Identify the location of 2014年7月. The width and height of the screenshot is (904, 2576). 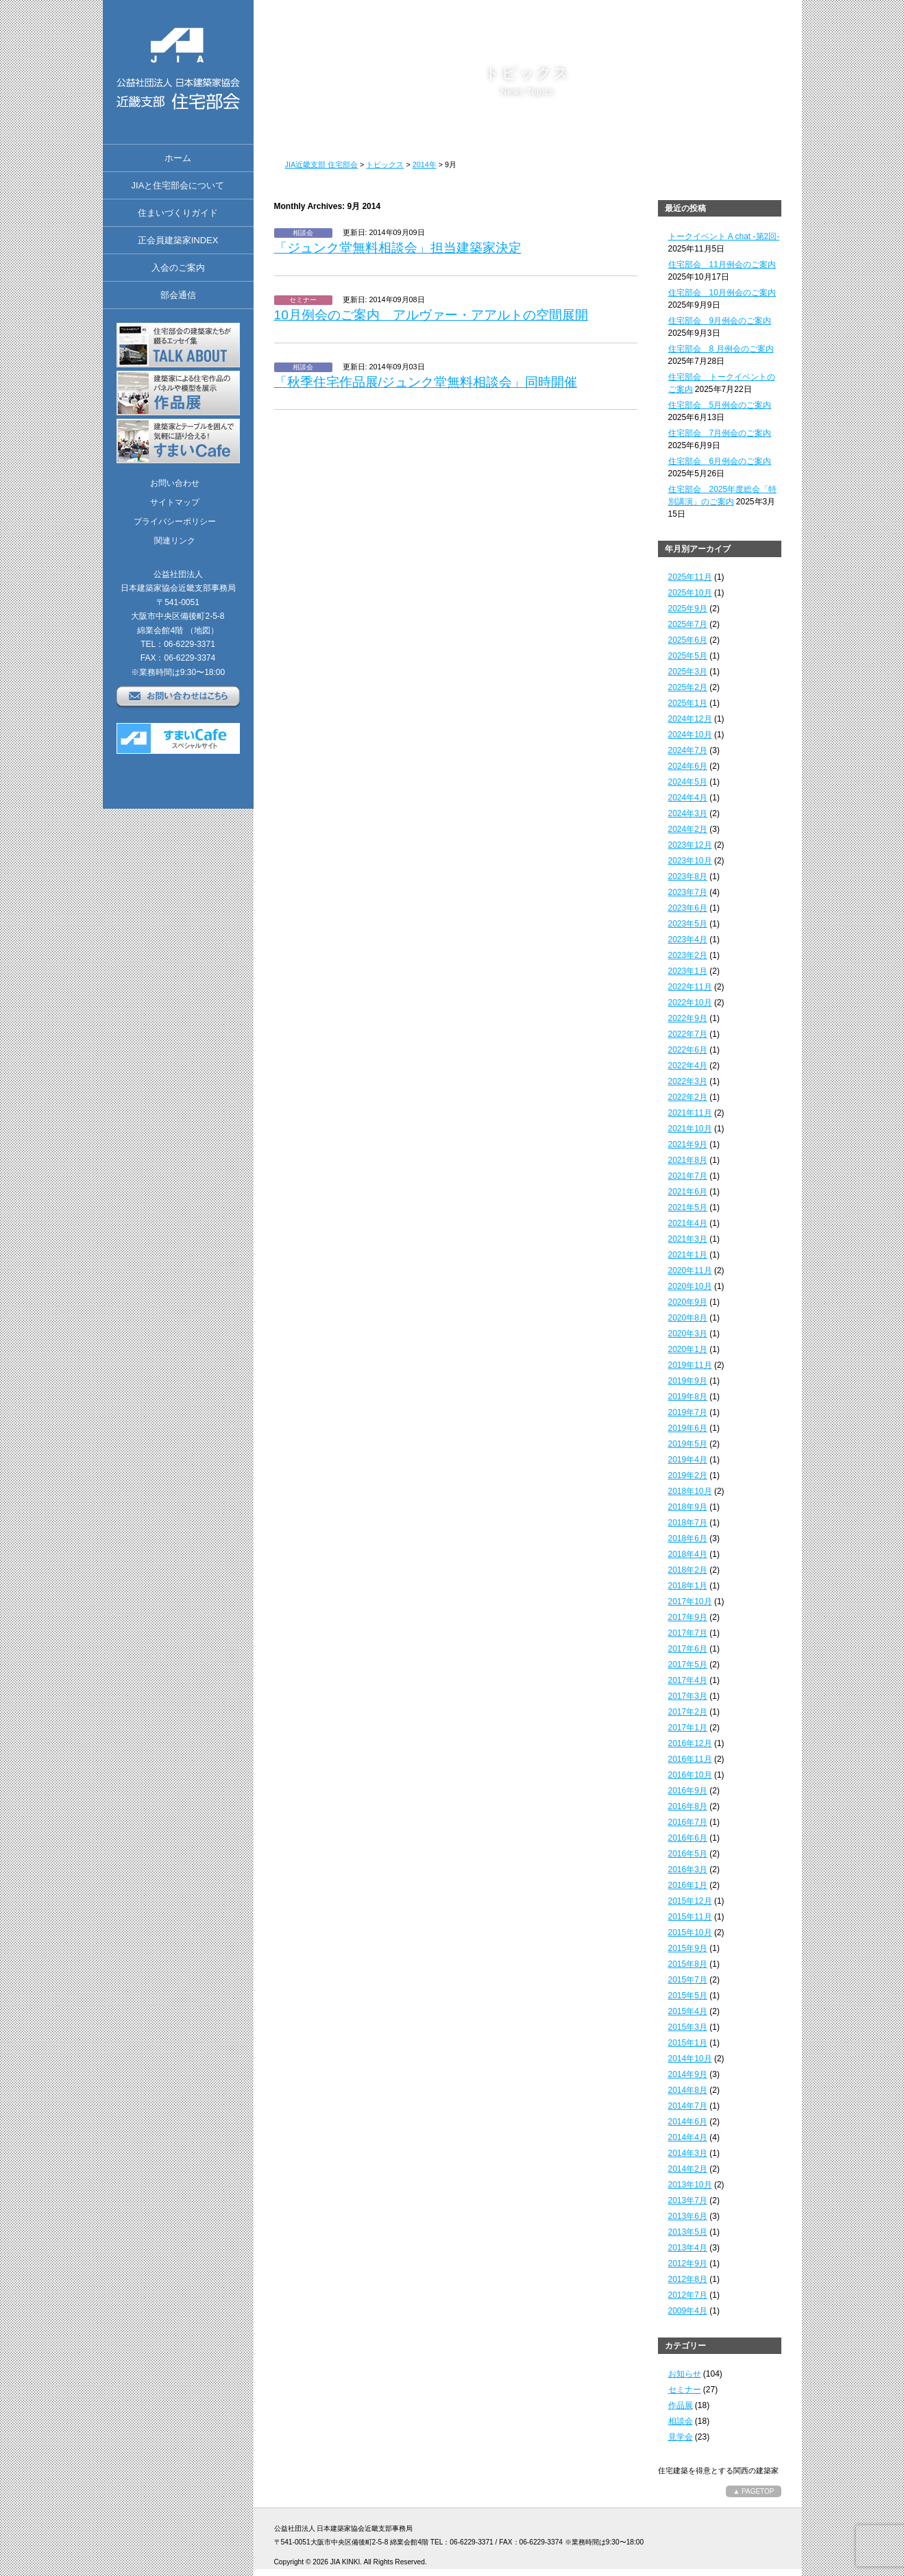
(687, 2106).